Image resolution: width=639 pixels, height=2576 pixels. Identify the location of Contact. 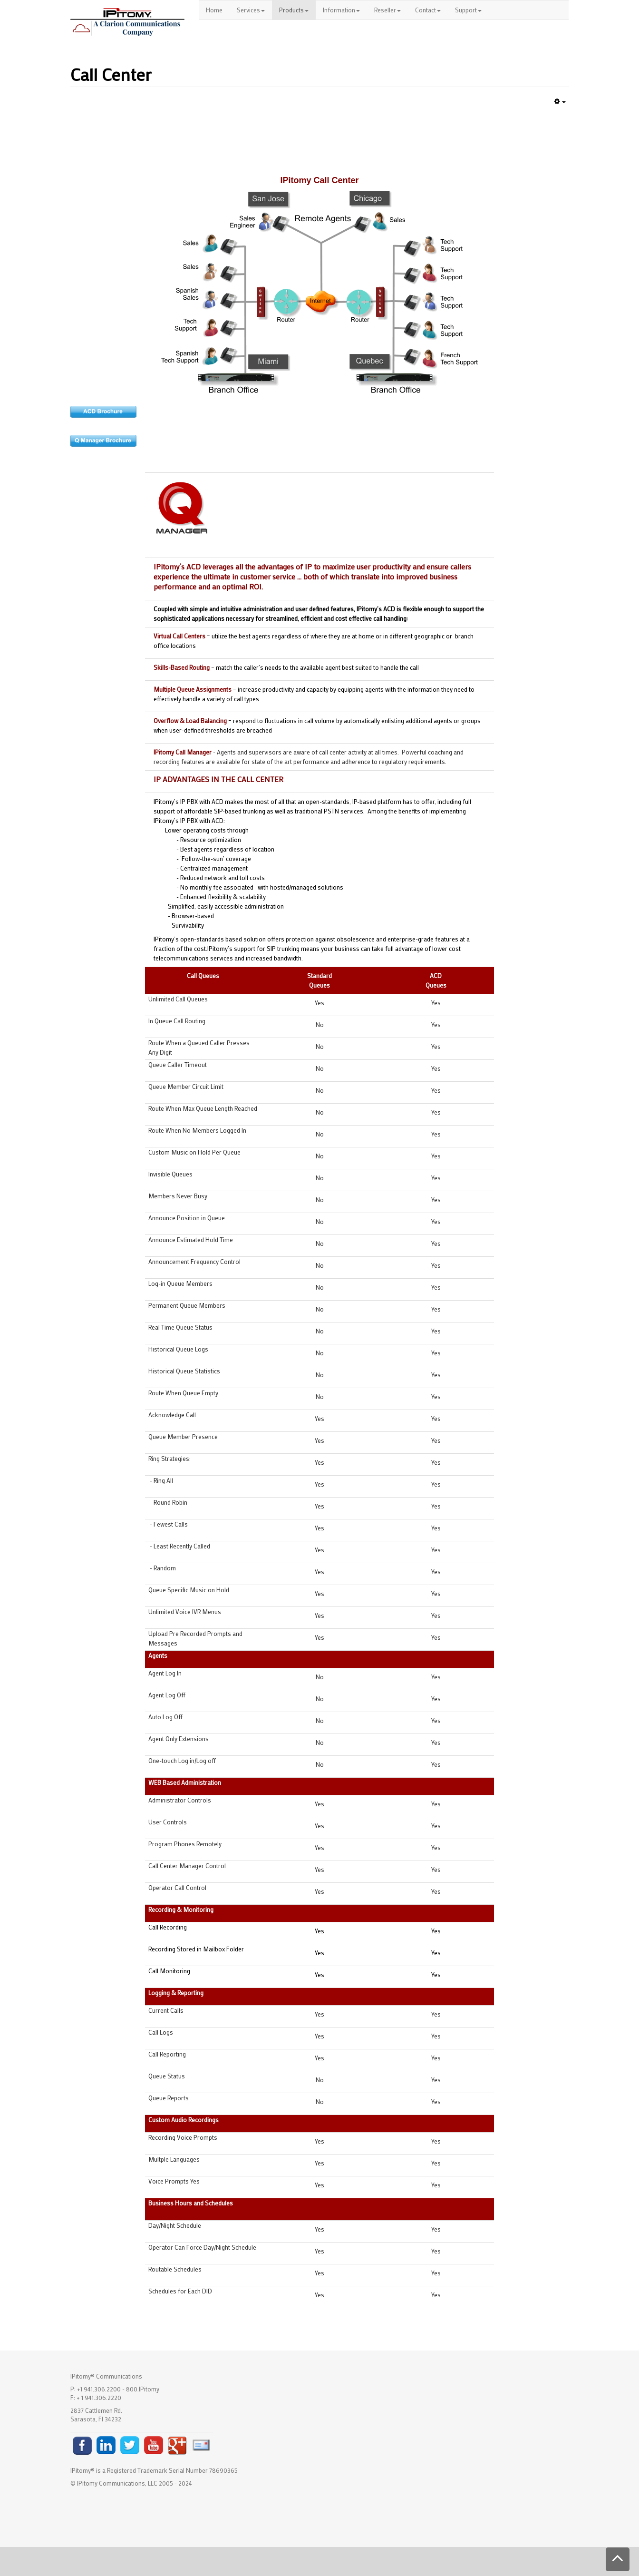
(428, 10).